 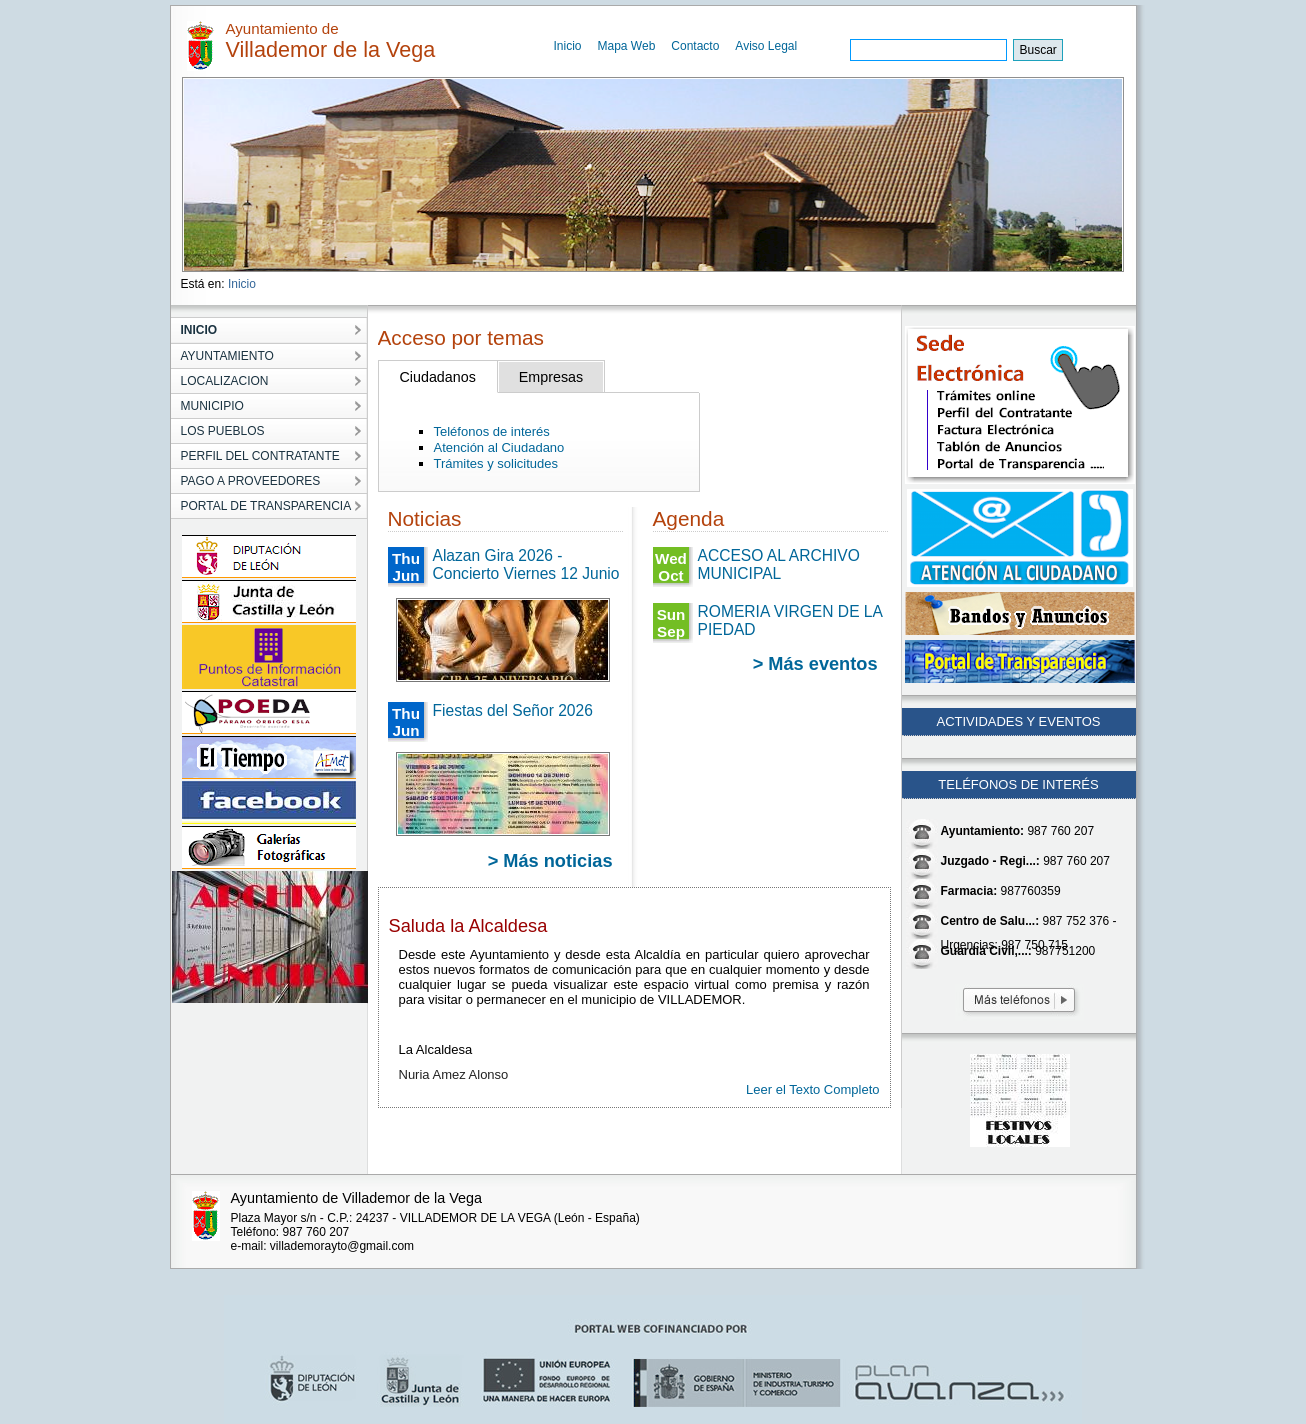 I want to click on > Más eventos, so click(x=815, y=664).